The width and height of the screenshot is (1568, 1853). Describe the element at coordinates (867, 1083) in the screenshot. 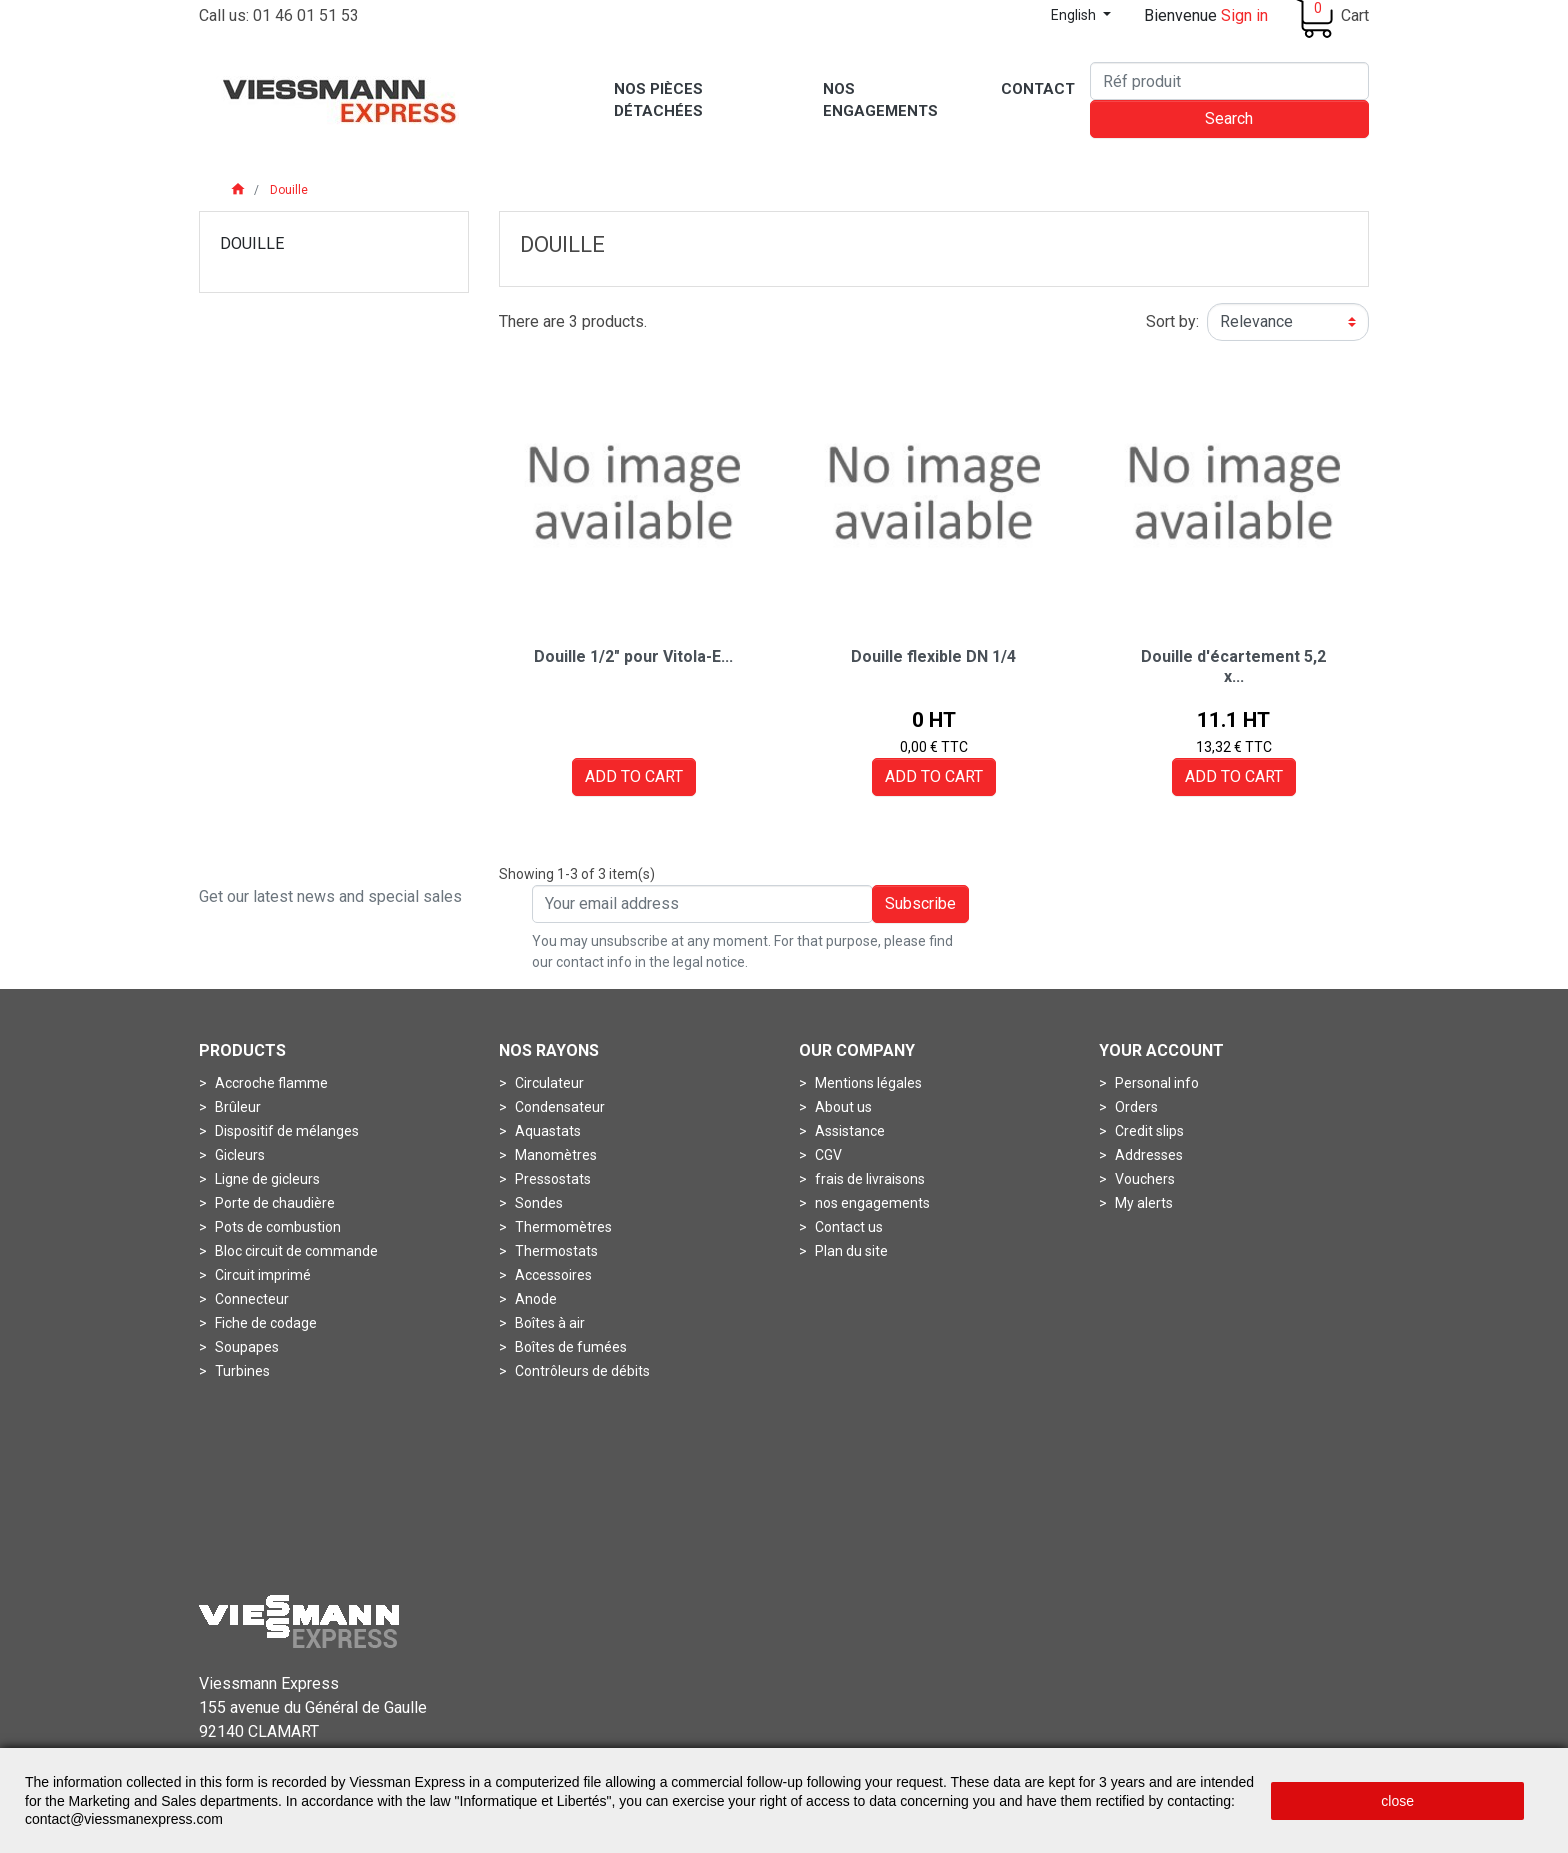

I see `Mentions légales` at that location.